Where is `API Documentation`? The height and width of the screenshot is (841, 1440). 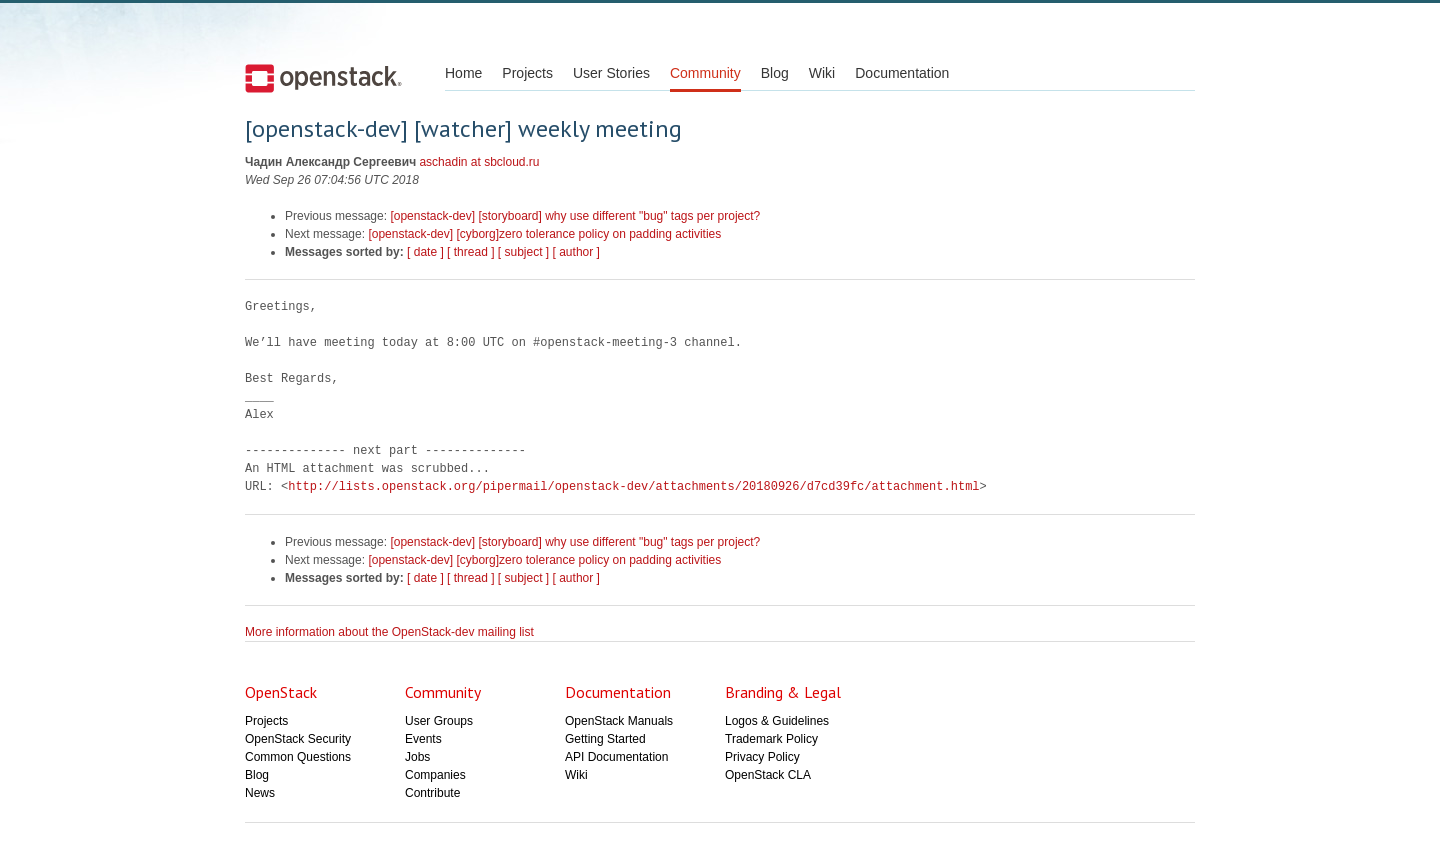 API Documentation is located at coordinates (616, 757).